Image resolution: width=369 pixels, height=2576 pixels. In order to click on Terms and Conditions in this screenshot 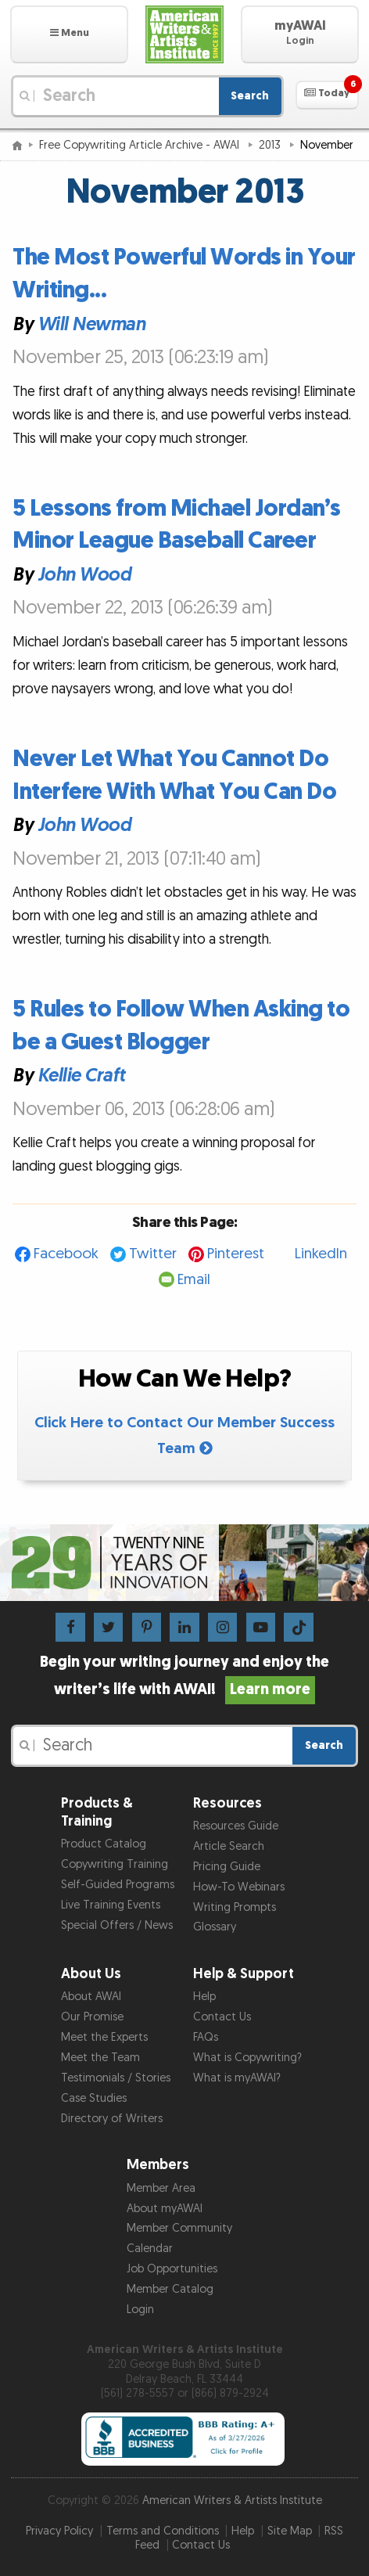, I will do `click(162, 2531)`.